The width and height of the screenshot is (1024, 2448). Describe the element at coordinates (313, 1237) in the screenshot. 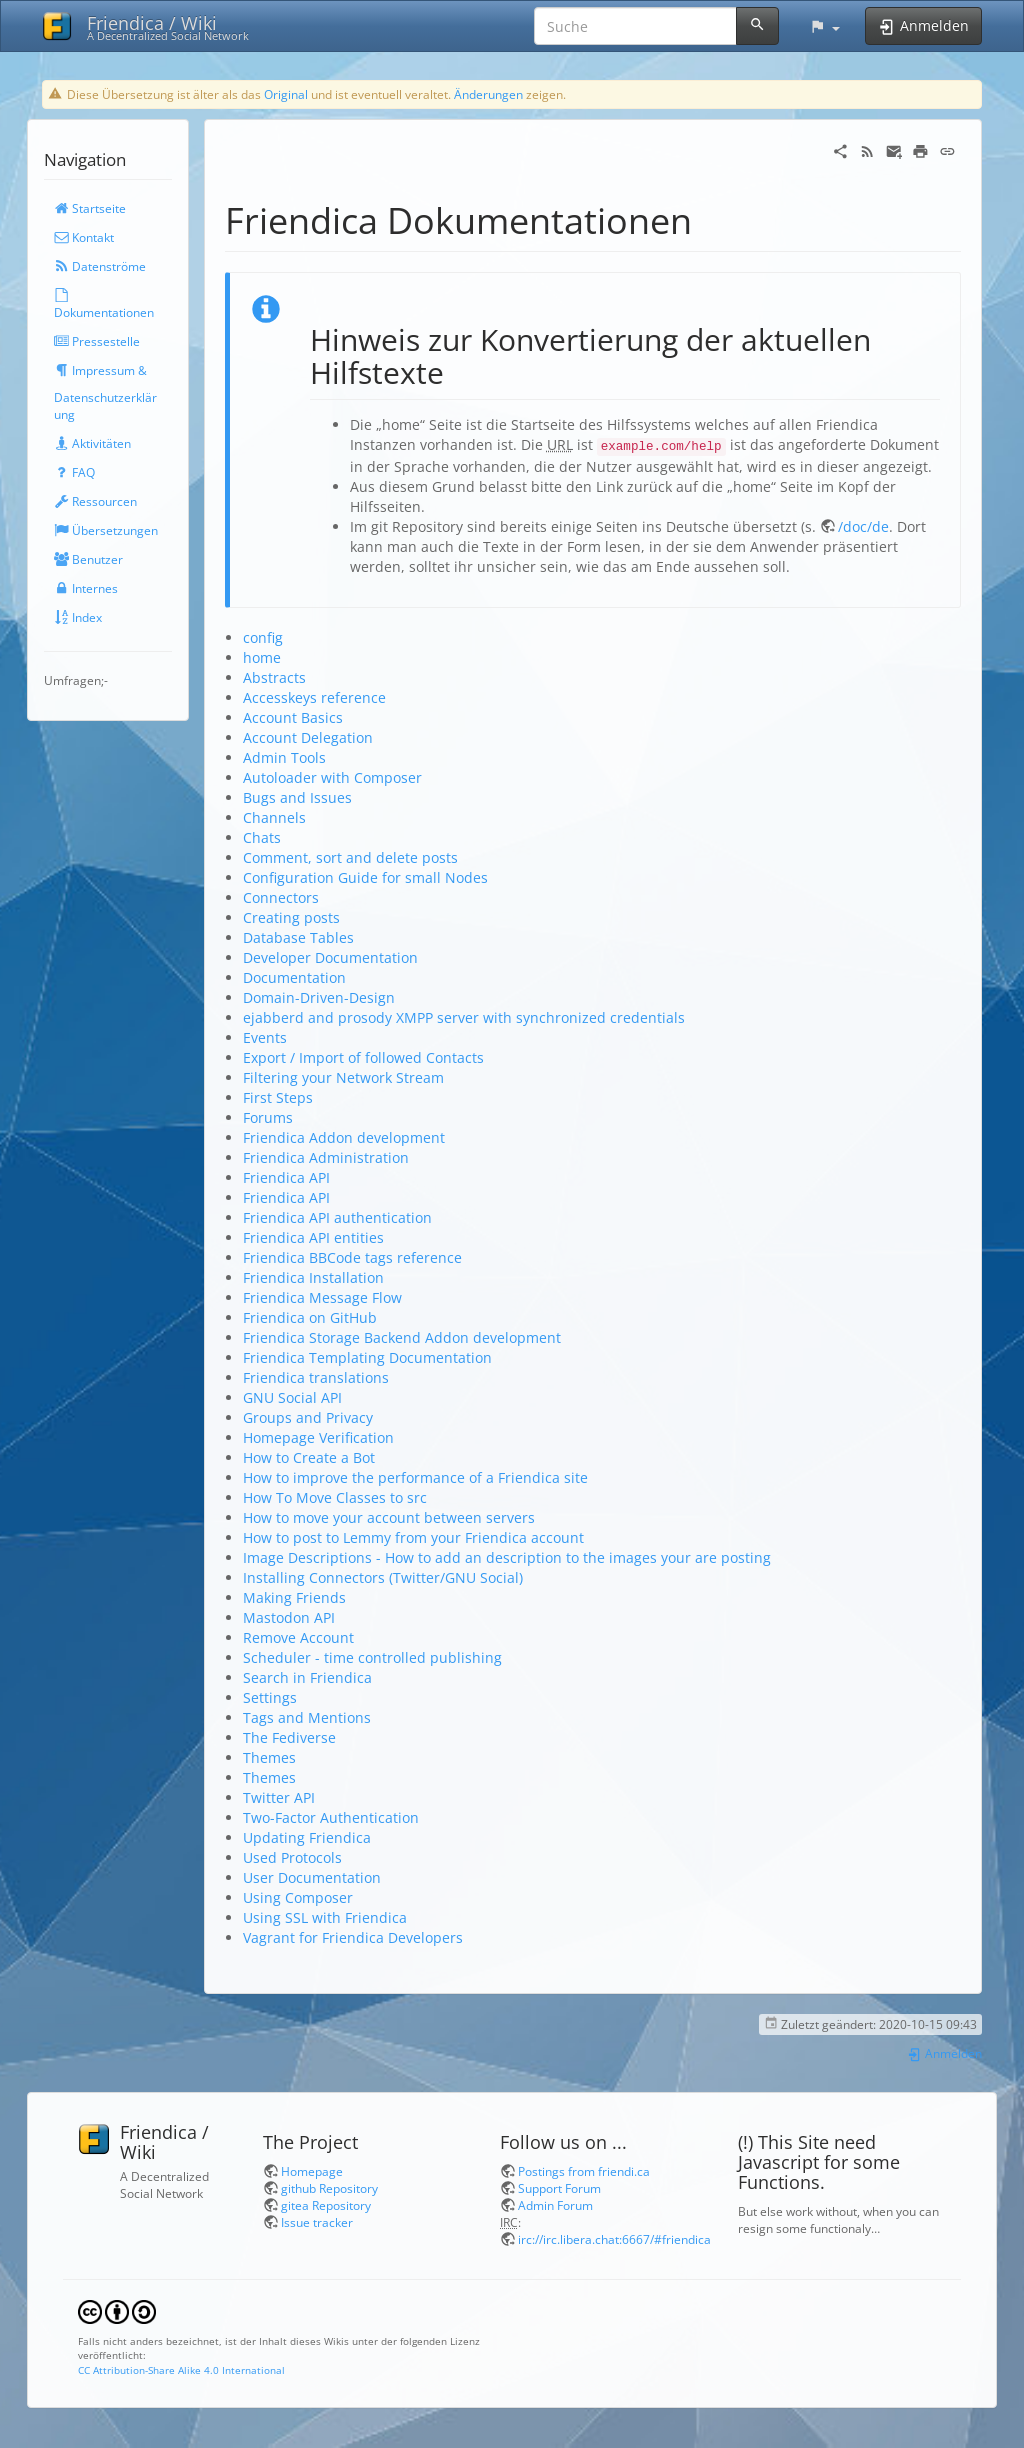

I see `Friendica API entities` at that location.